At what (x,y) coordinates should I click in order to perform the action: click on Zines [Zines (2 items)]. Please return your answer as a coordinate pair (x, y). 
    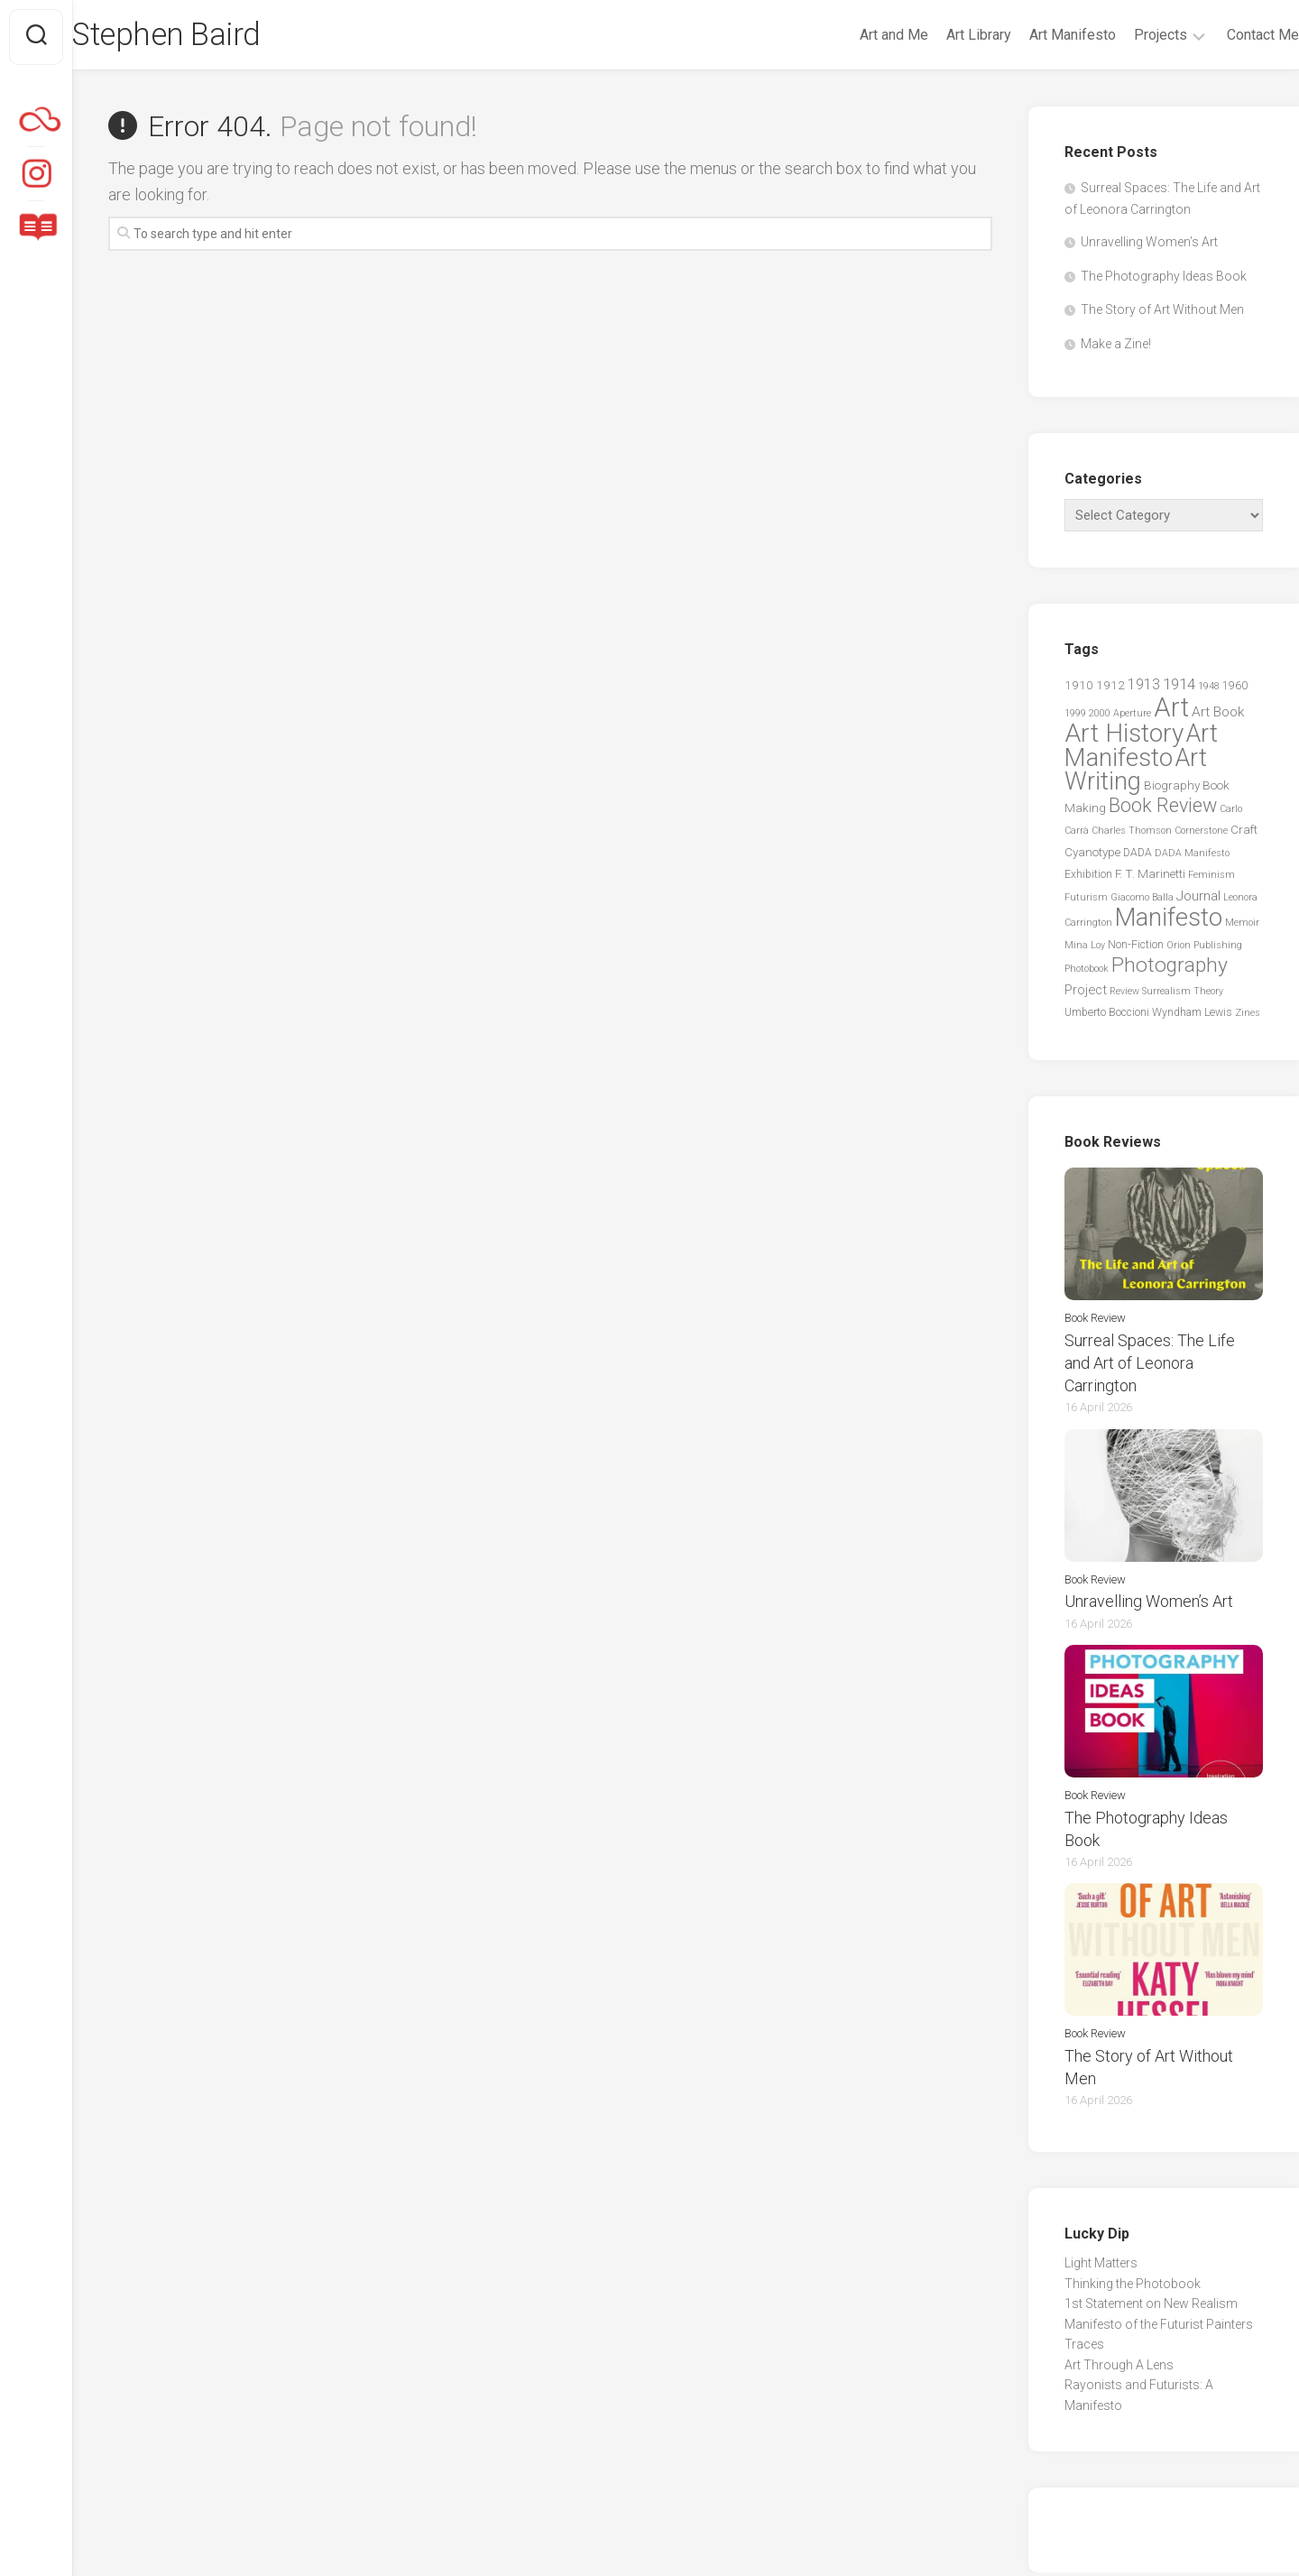
    Looking at the image, I should click on (1247, 1017).